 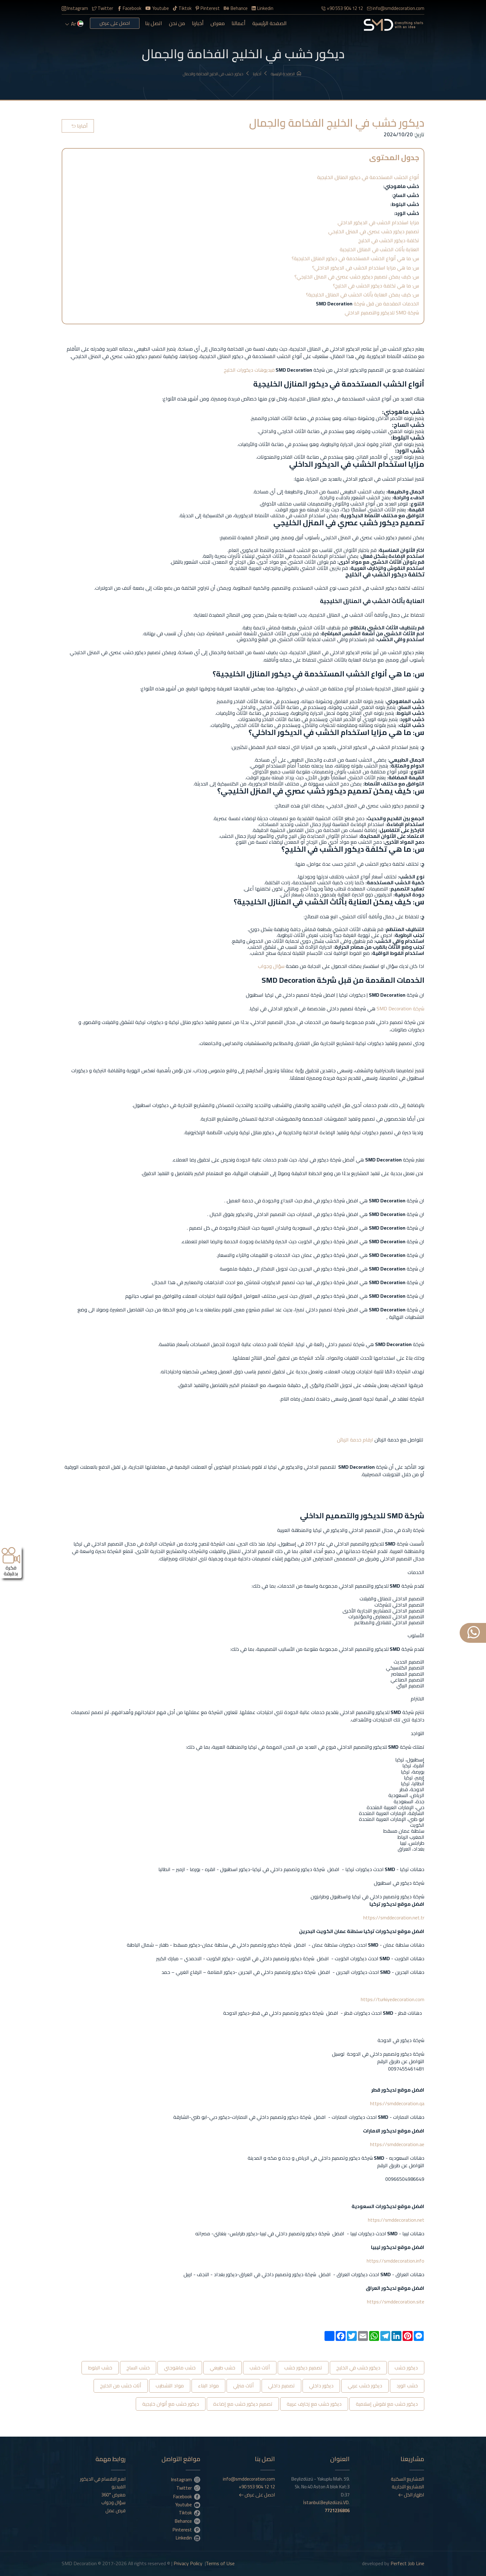 I want to click on معرض, so click(x=217, y=23).